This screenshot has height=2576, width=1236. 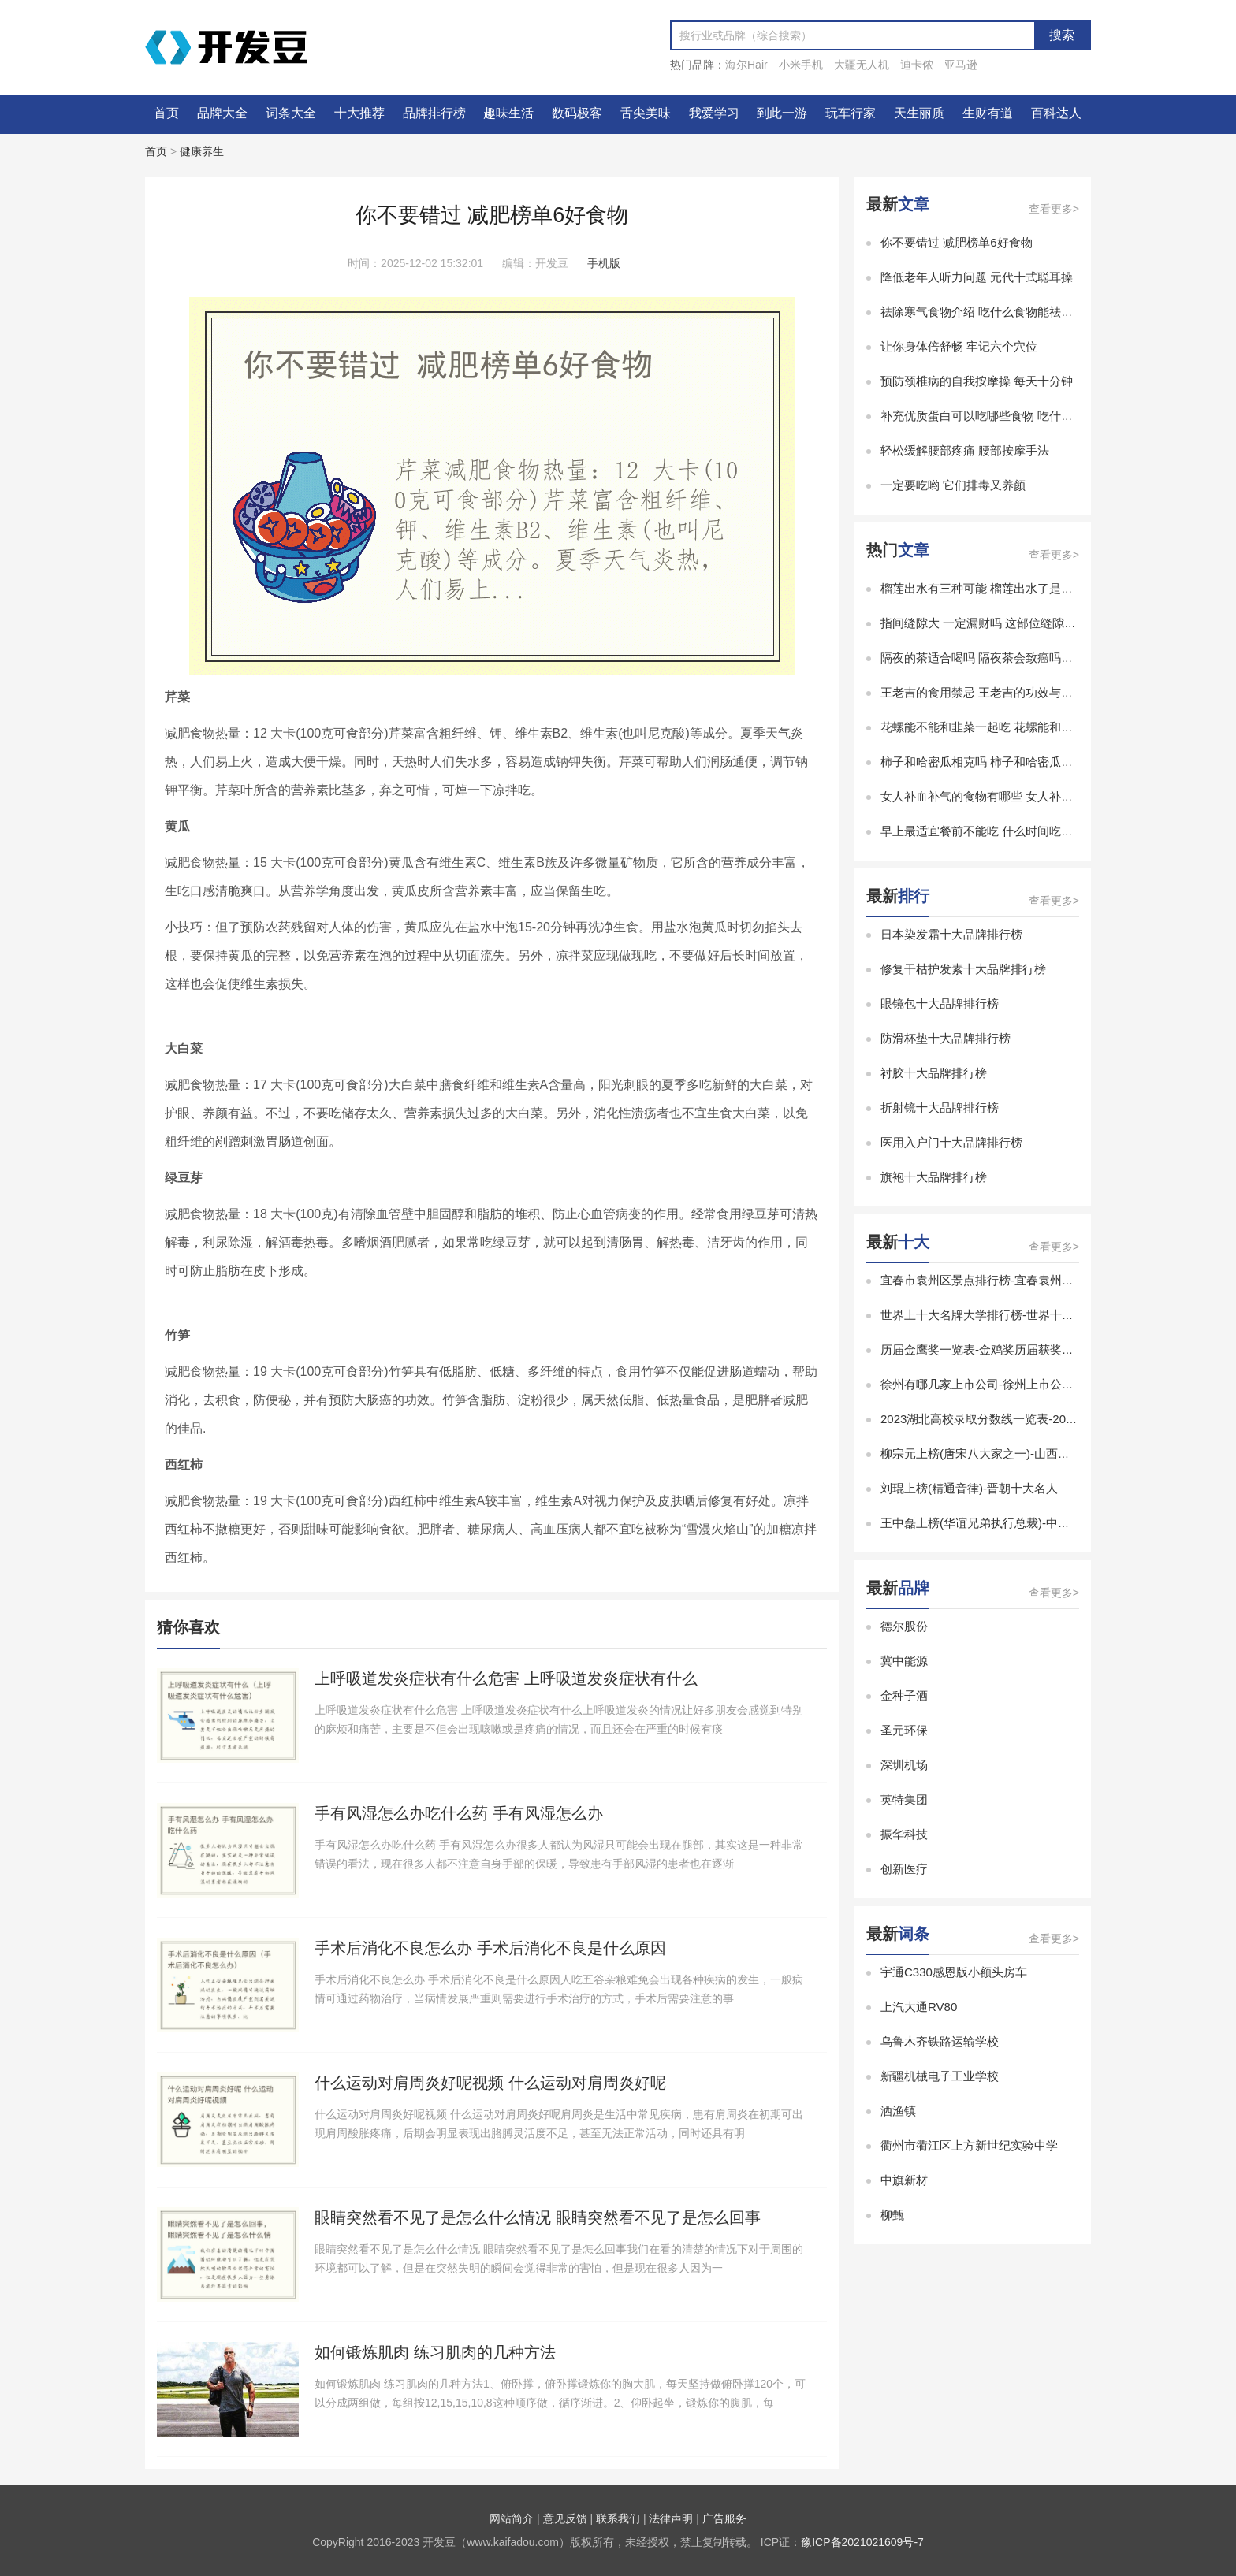 What do you see at coordinates (671, 2518) in the screenshot?
I see `法律声明` at bounding box center [671, 2518].